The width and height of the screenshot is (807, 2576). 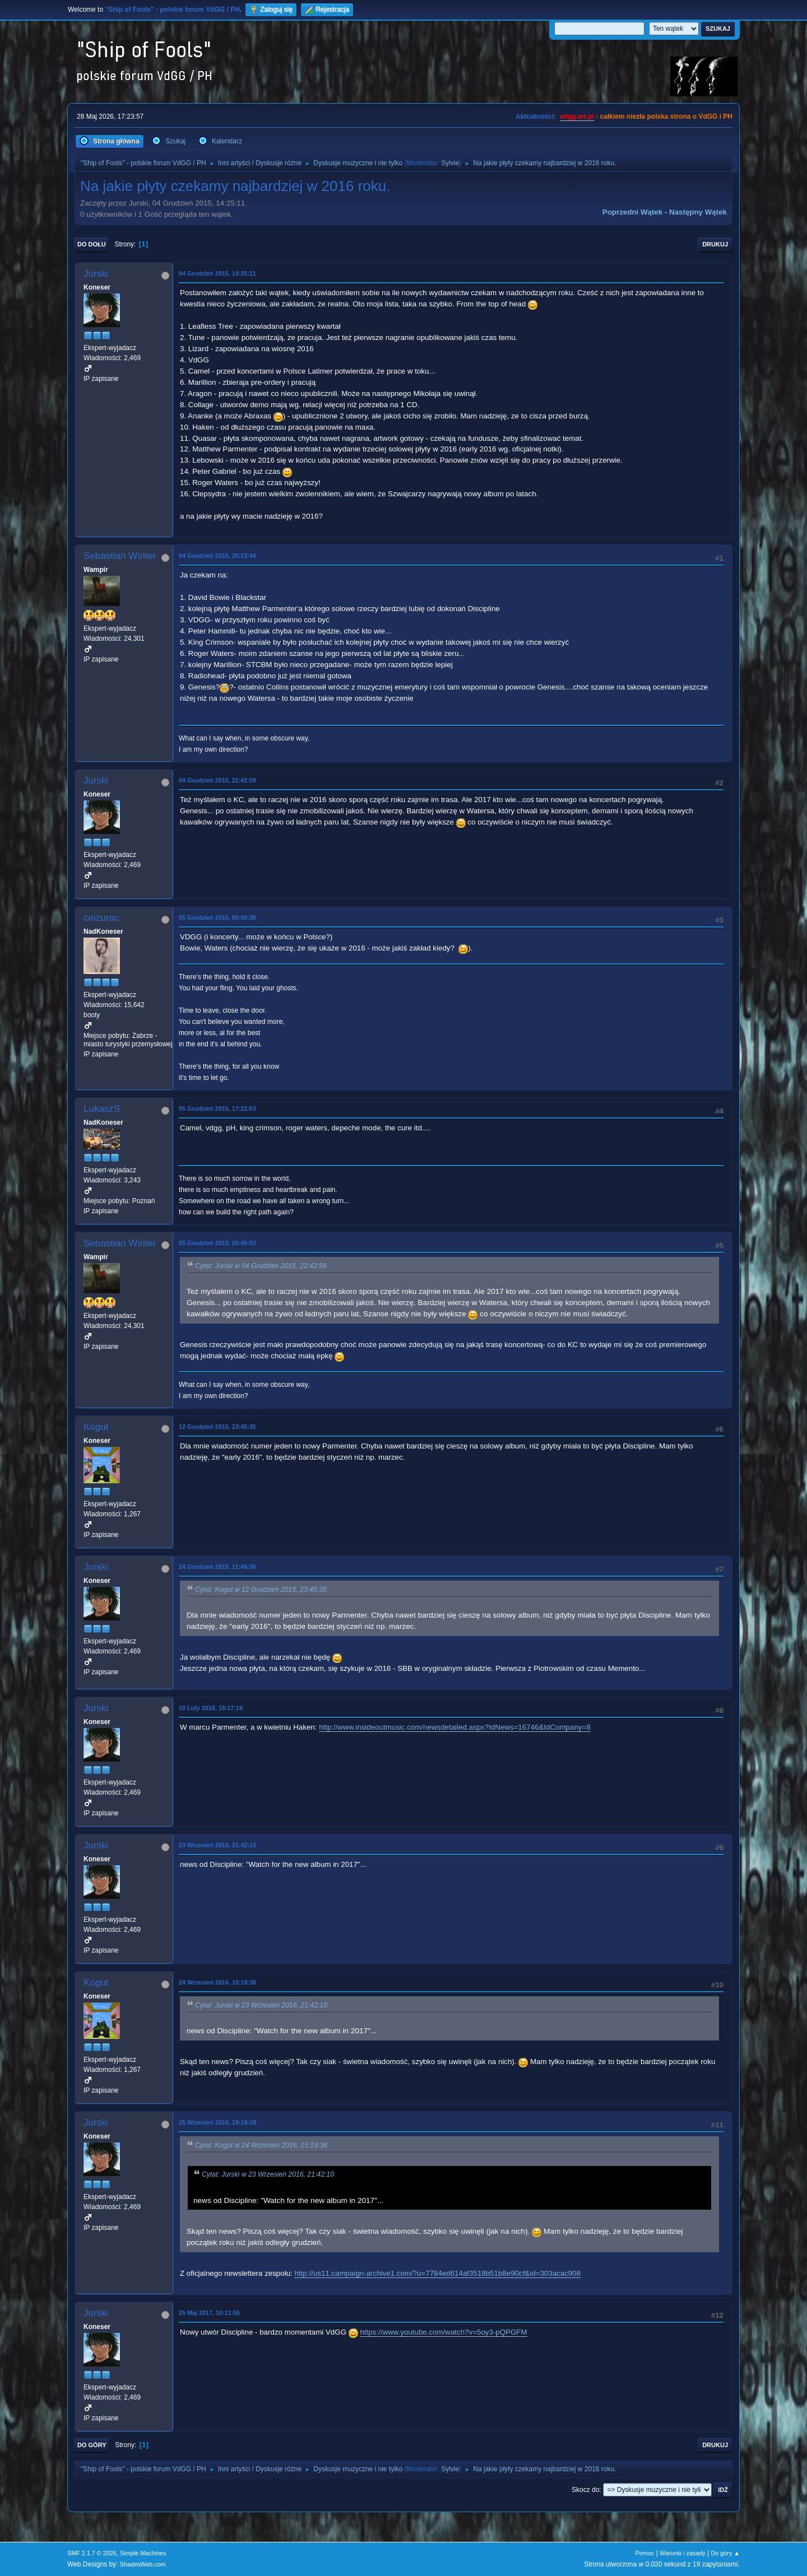 I want to click on 25 Wrzesień 2016, 19:19:28, so click(x=217, y=2122).